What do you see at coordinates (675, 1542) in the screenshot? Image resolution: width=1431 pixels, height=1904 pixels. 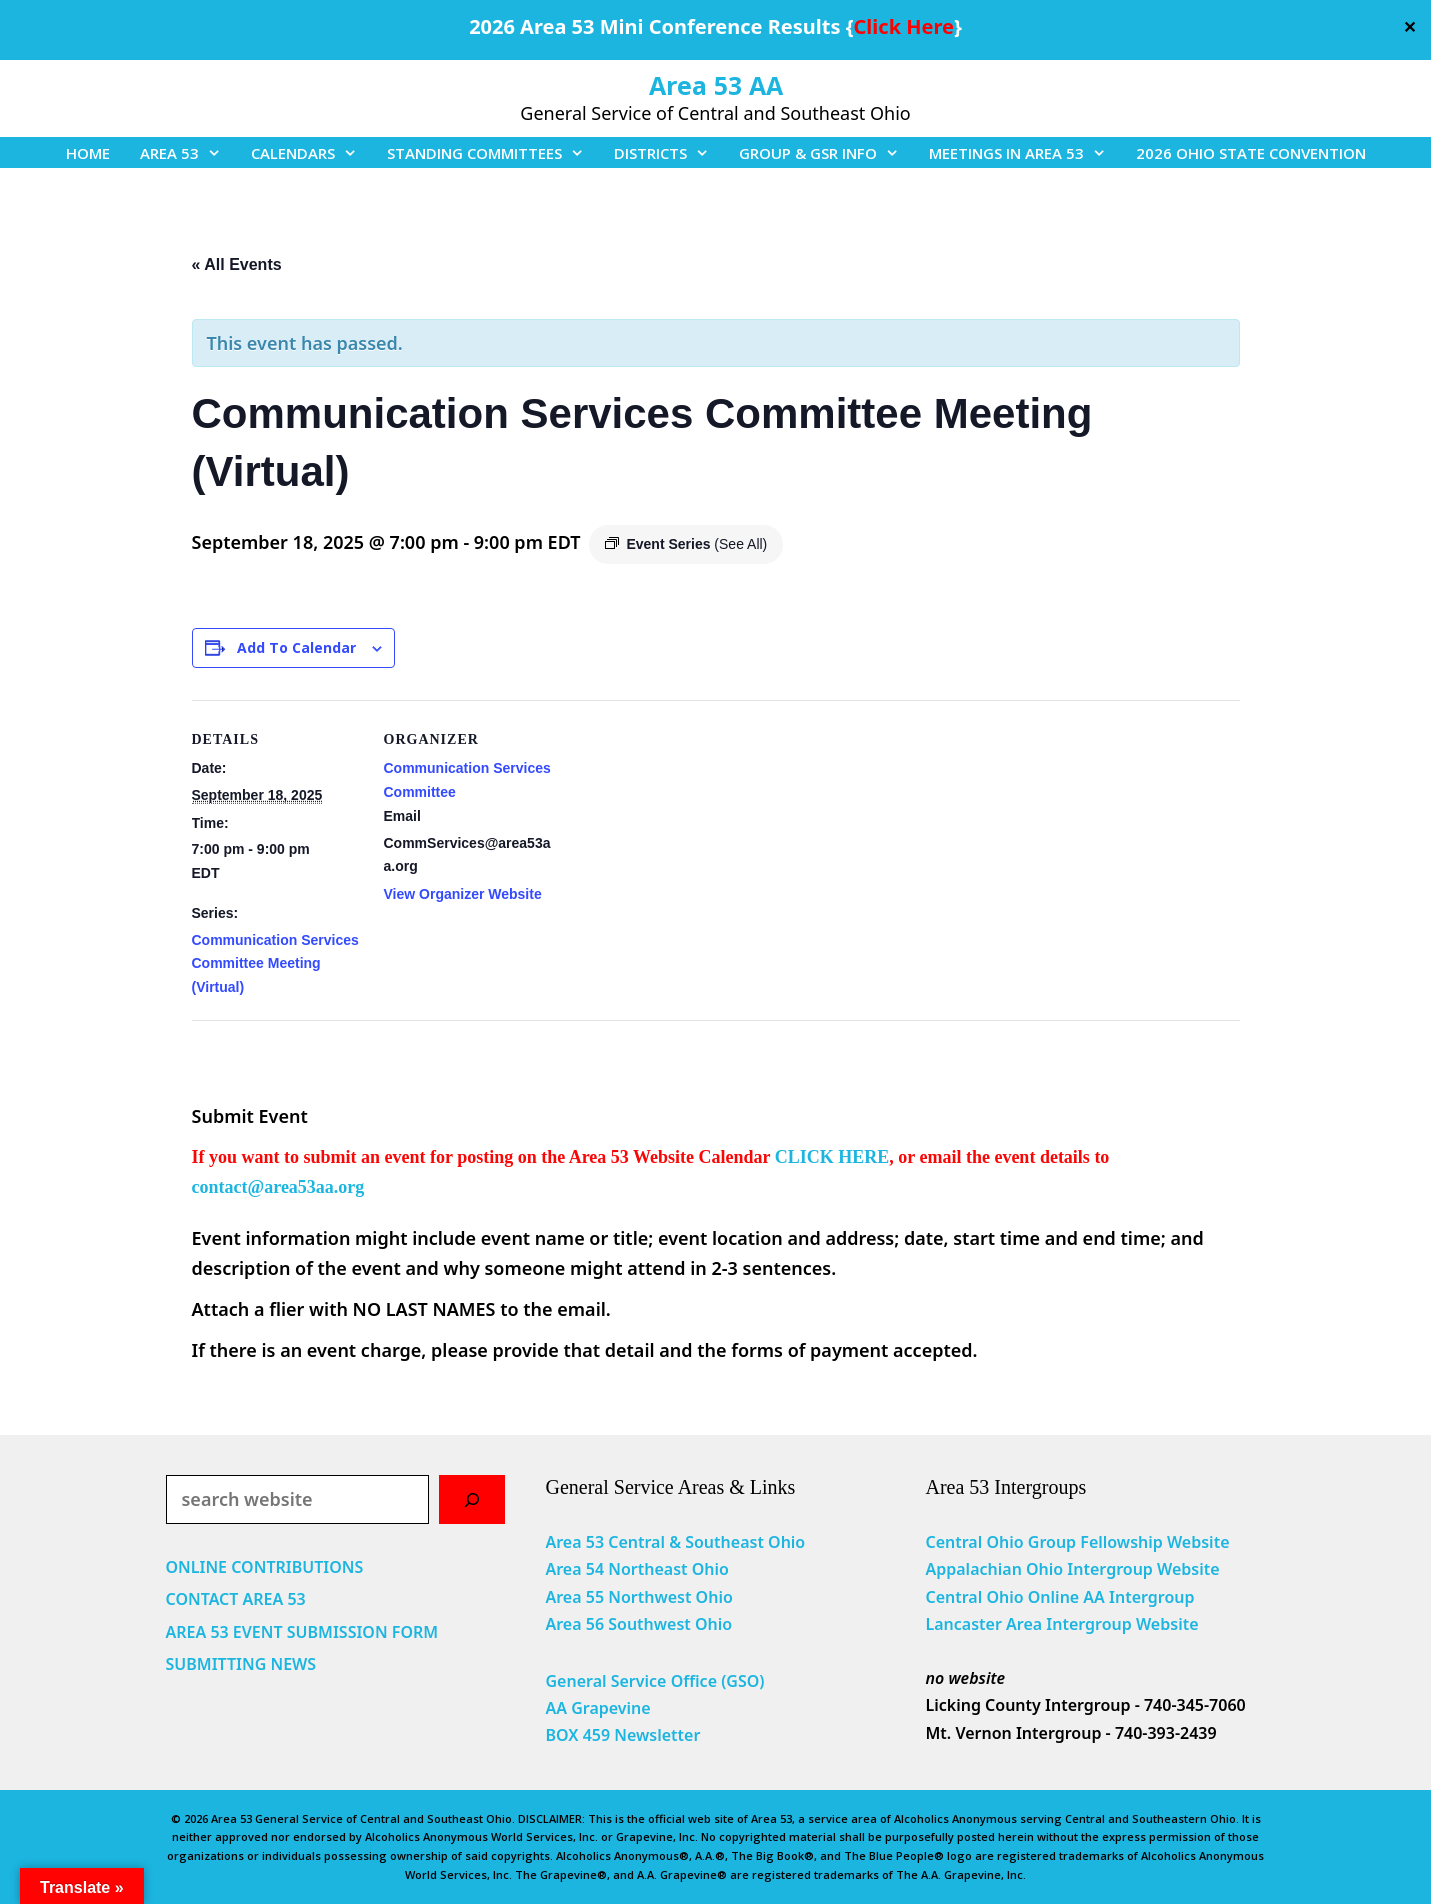 I see `Area 53 Central & Southeast Ohio` at bounding box center [675, 1542].